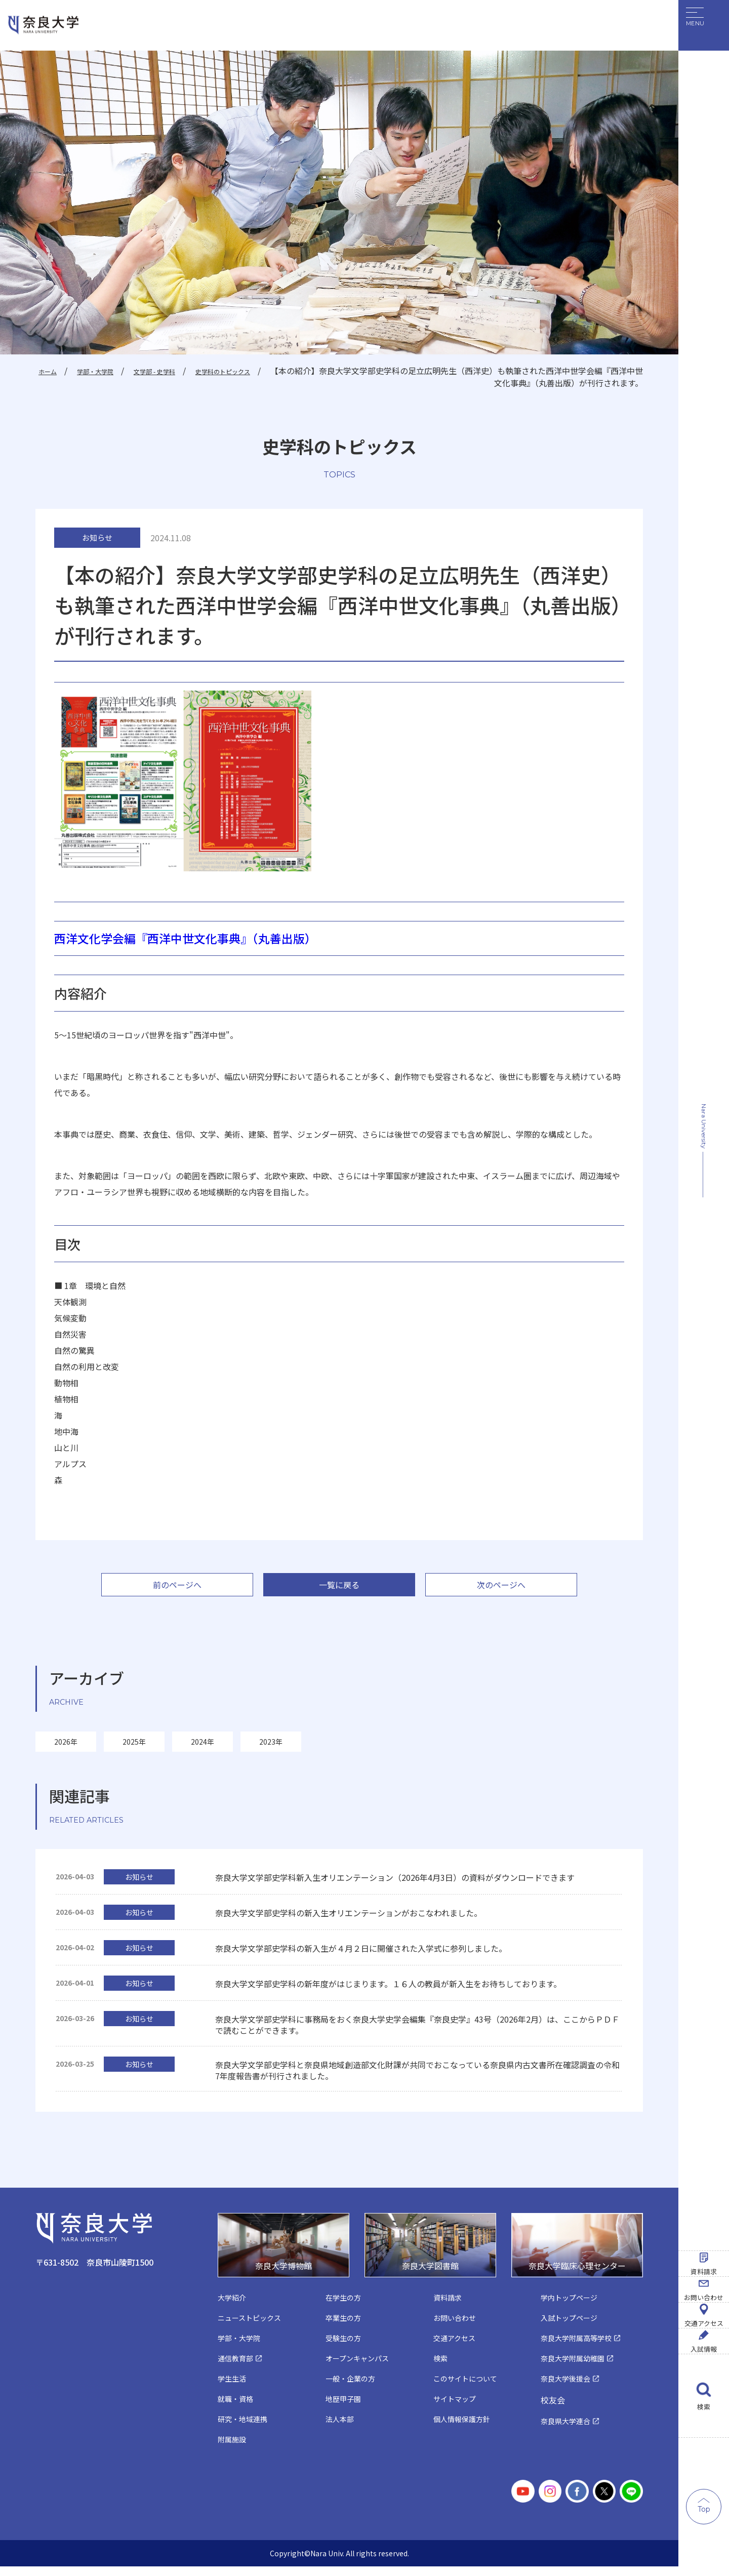 The image size is (729, 2576). What do you see at coordinates (567, 2389) in the screenshot?
I see `奈良大学後援会` at bounding box center [567, 2389].